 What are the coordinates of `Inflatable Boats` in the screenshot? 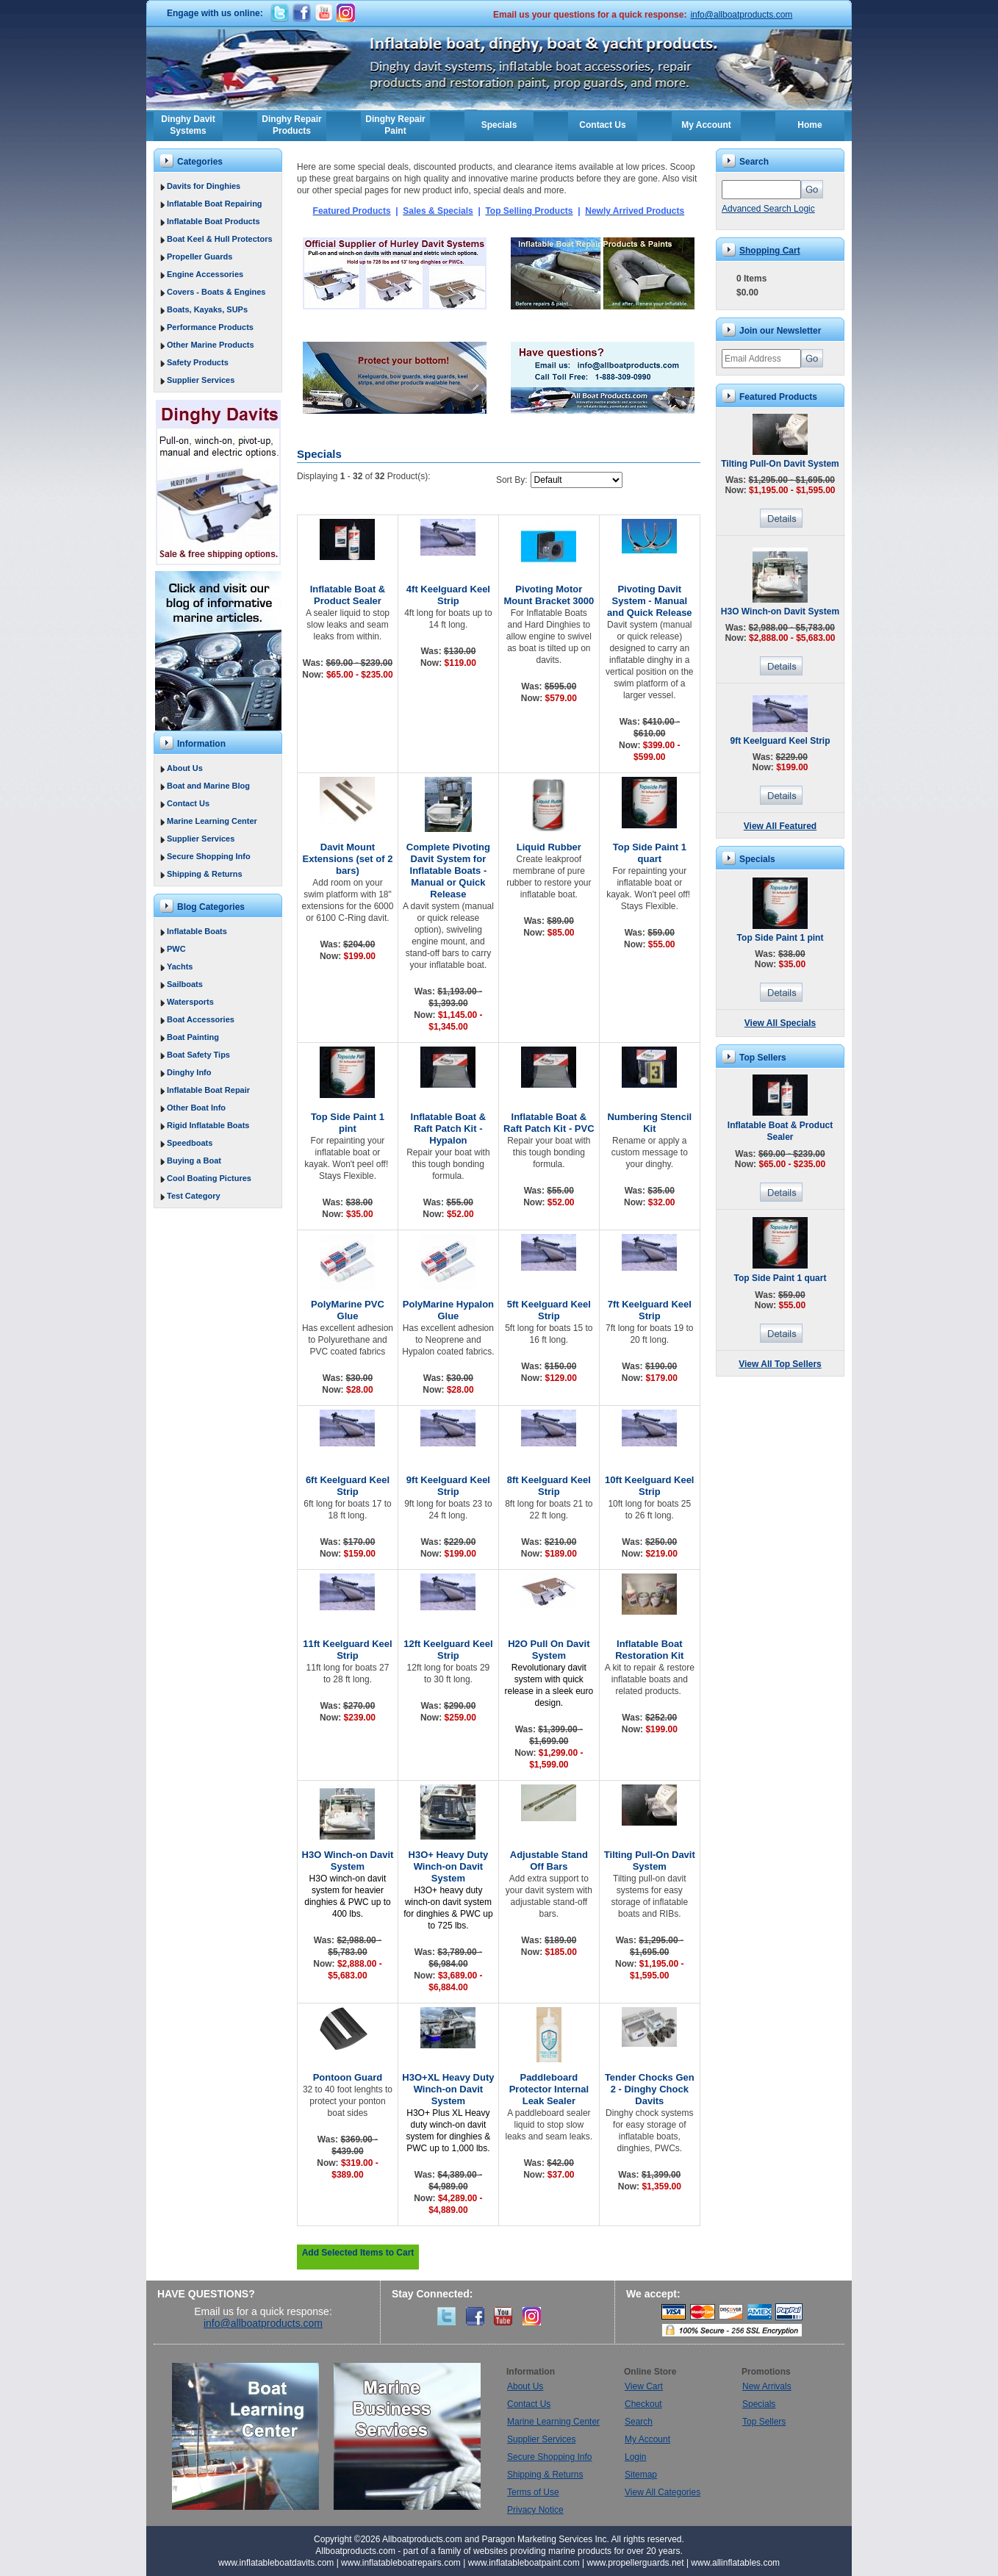 It's located at (197, 931).